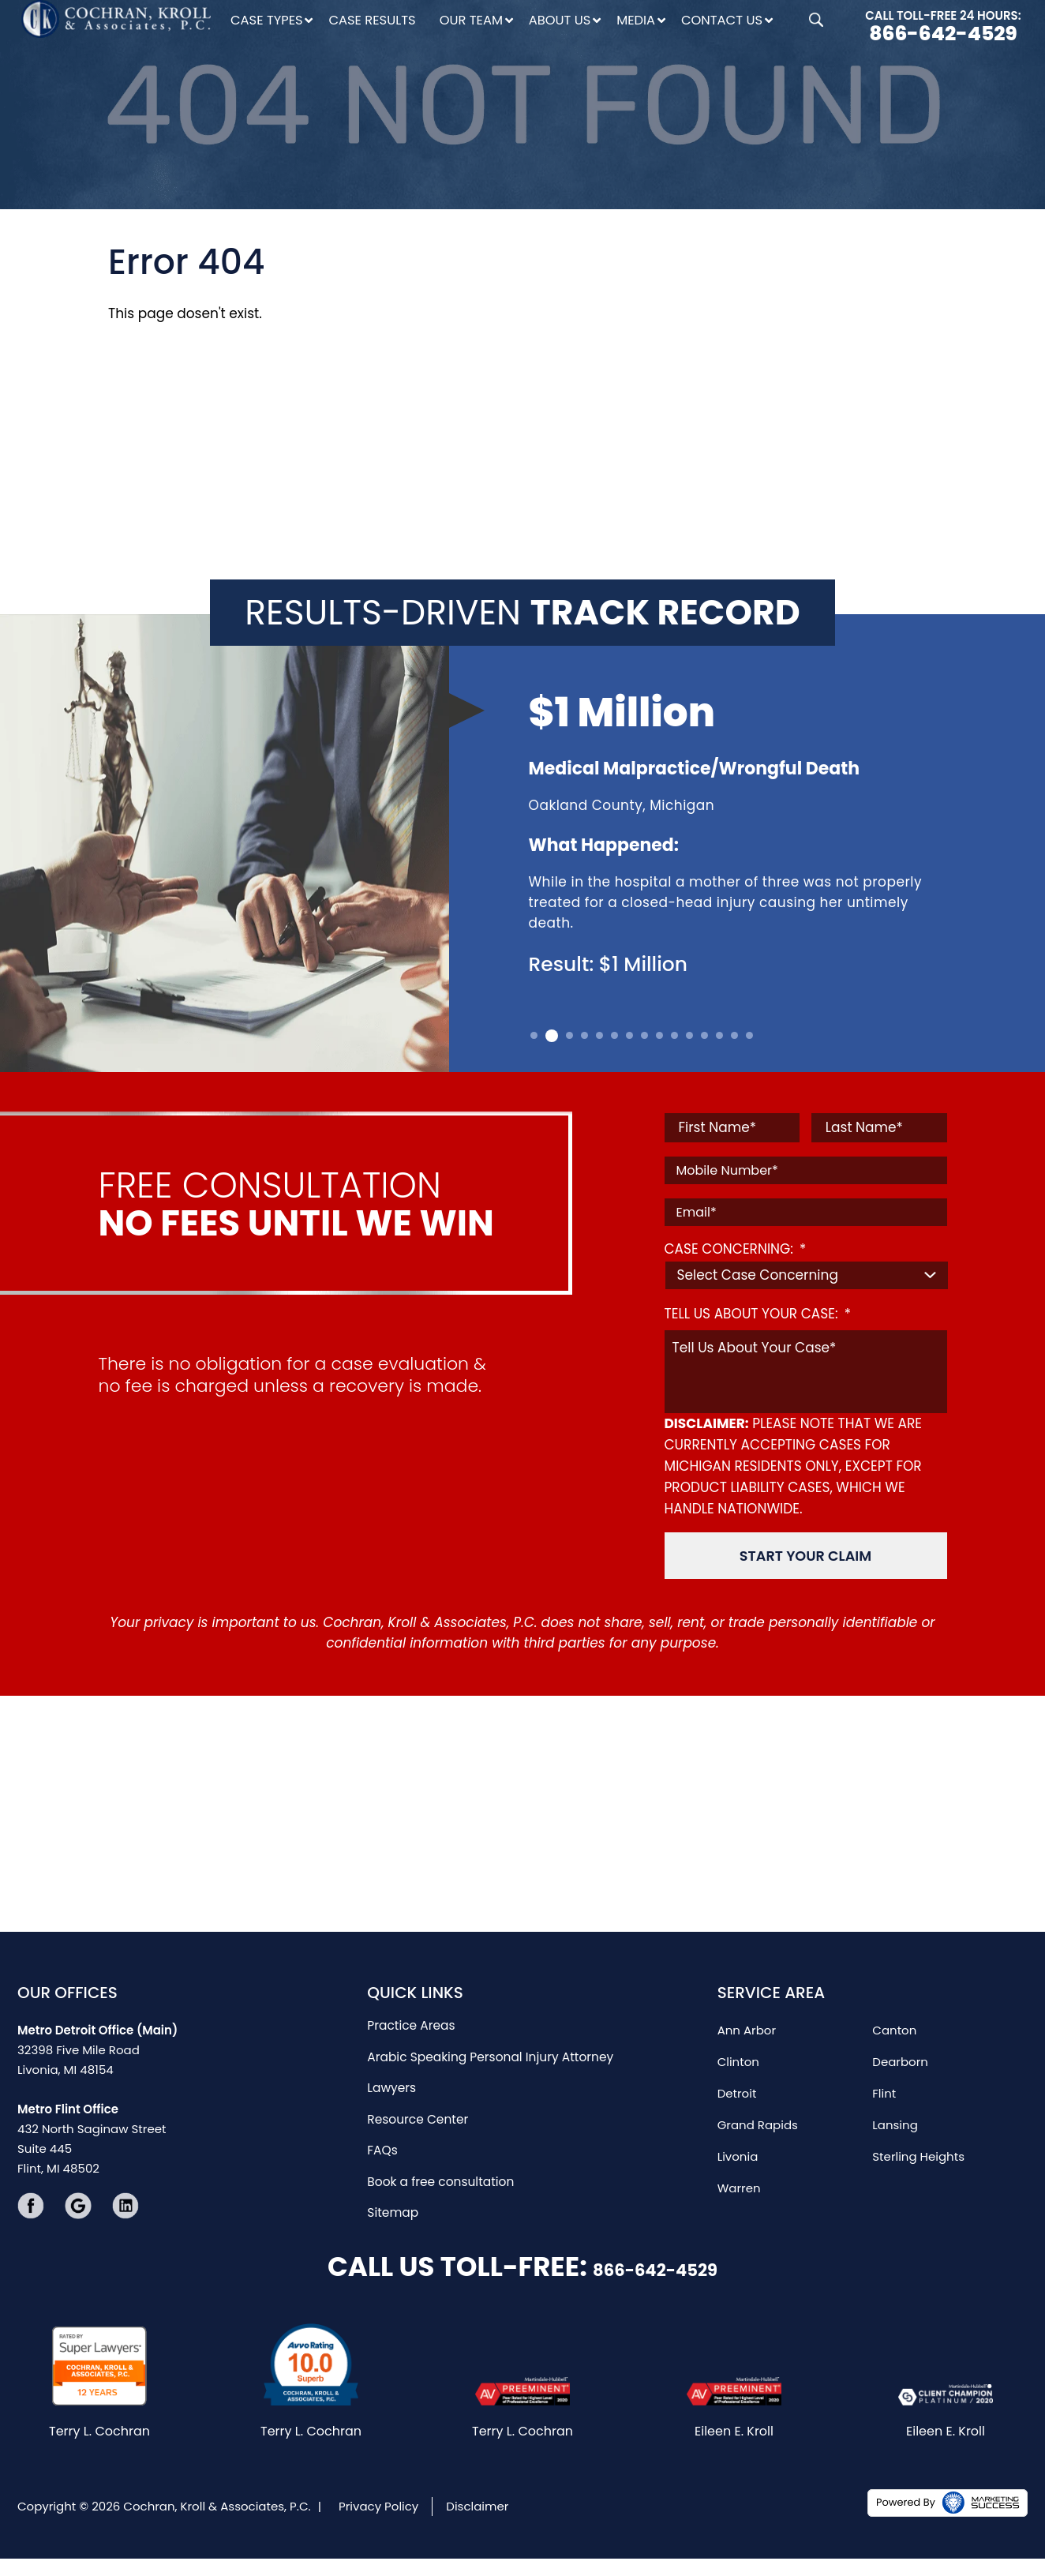  I want to click on TELL US ABOUT YOUR CASE:, so click(758, 1313).